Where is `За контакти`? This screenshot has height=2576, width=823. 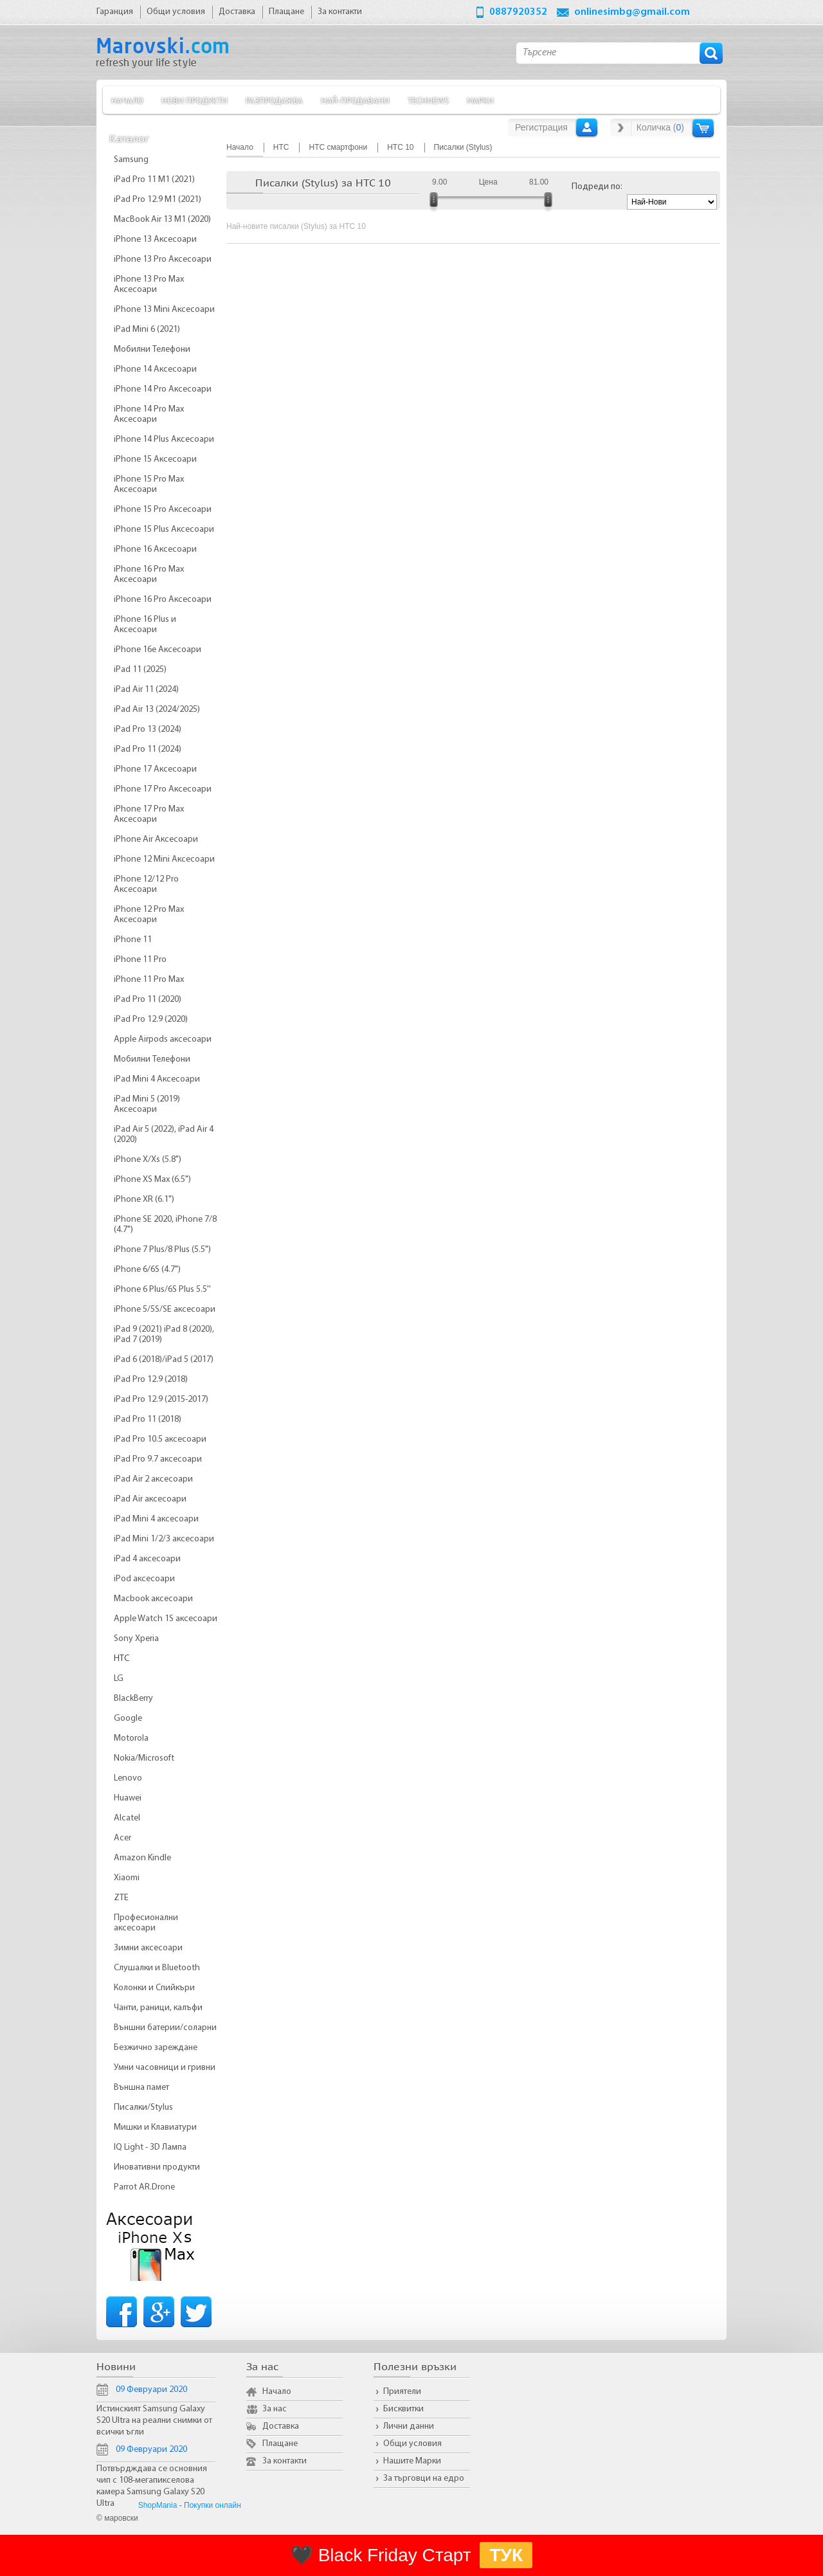
За контакти is located at coordinates (284, 2461).